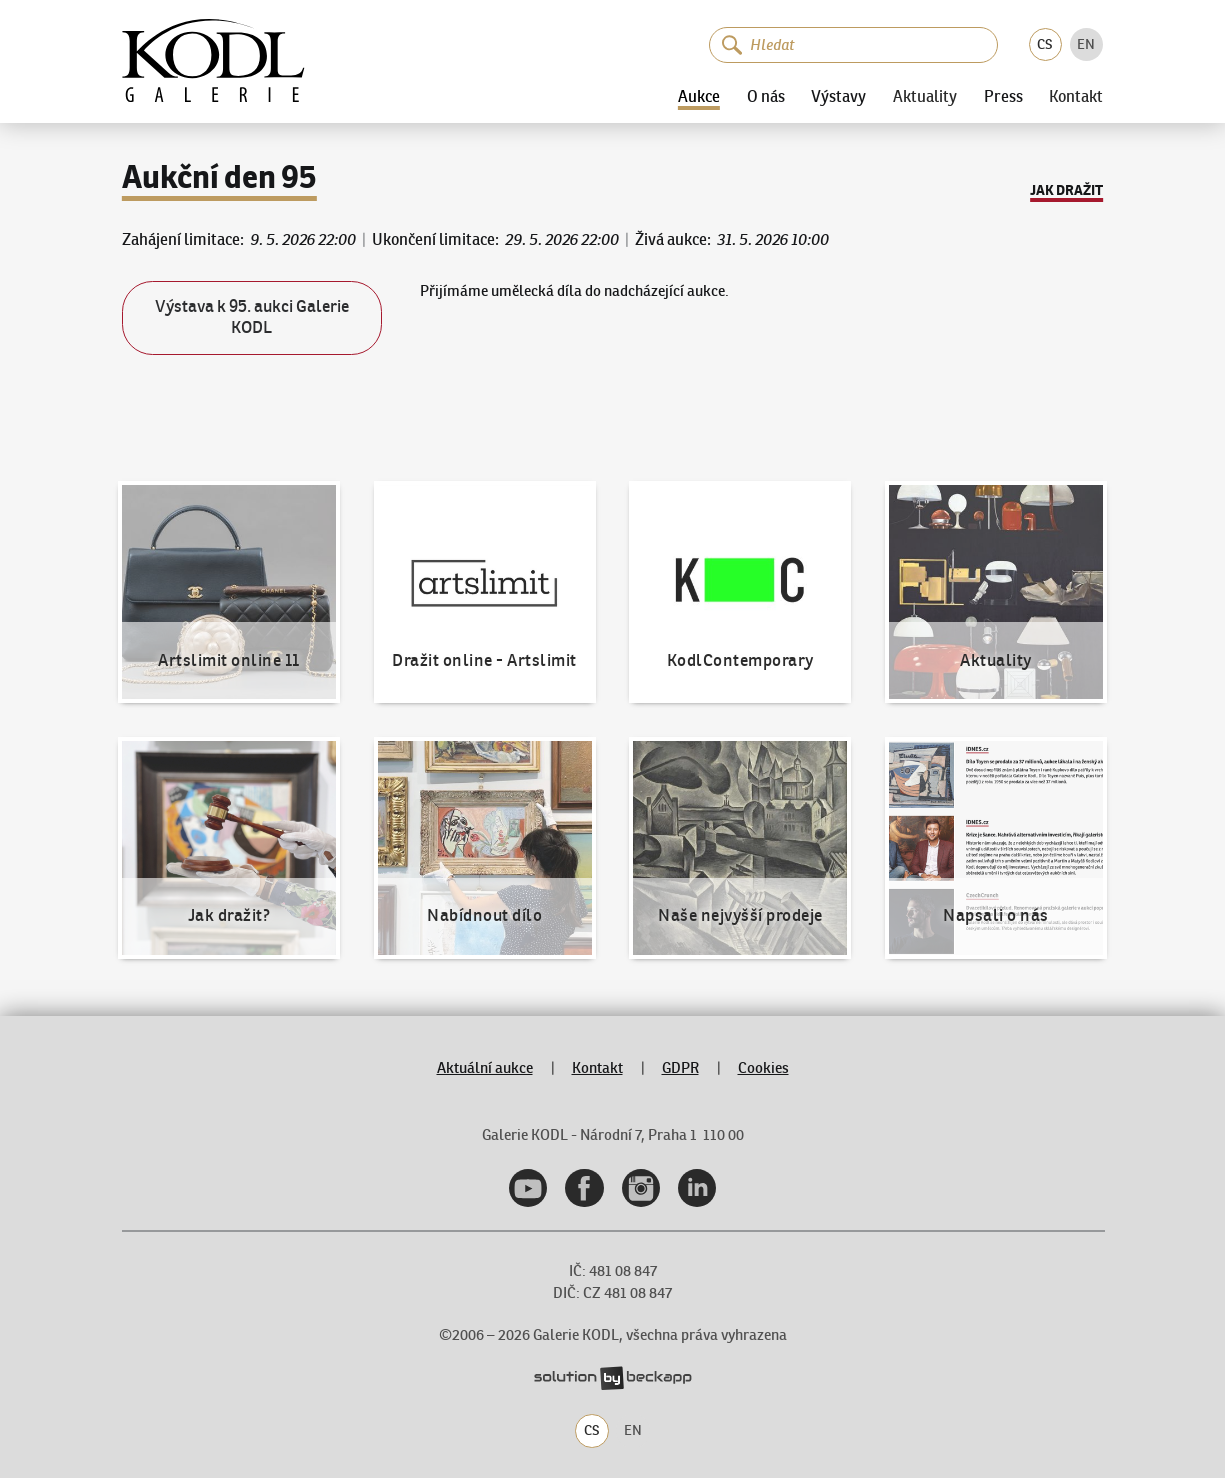  I want to click on GDPR, so click(680, 1067).